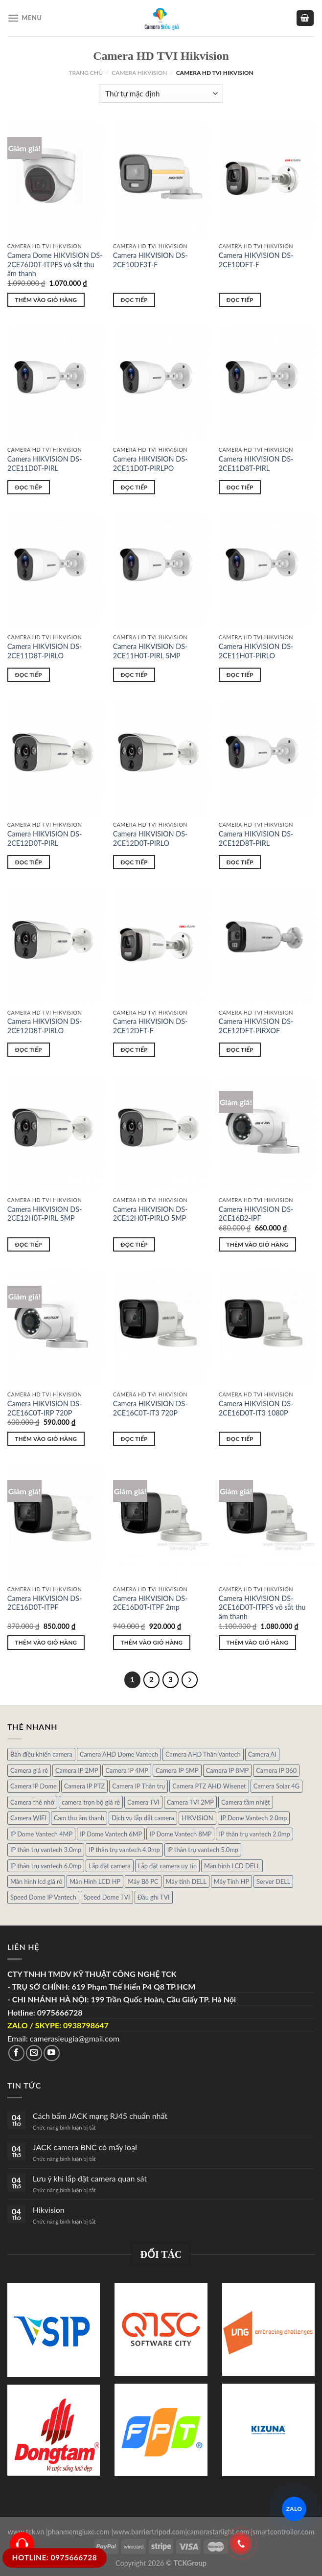 The height and width of the screenshot is (2576, 322). Describe the element at coordinates (186, 1881) in the screenshot. I see `Máy tính DELL [Máy tính DELL (24 sản phẩm)]` at that location.